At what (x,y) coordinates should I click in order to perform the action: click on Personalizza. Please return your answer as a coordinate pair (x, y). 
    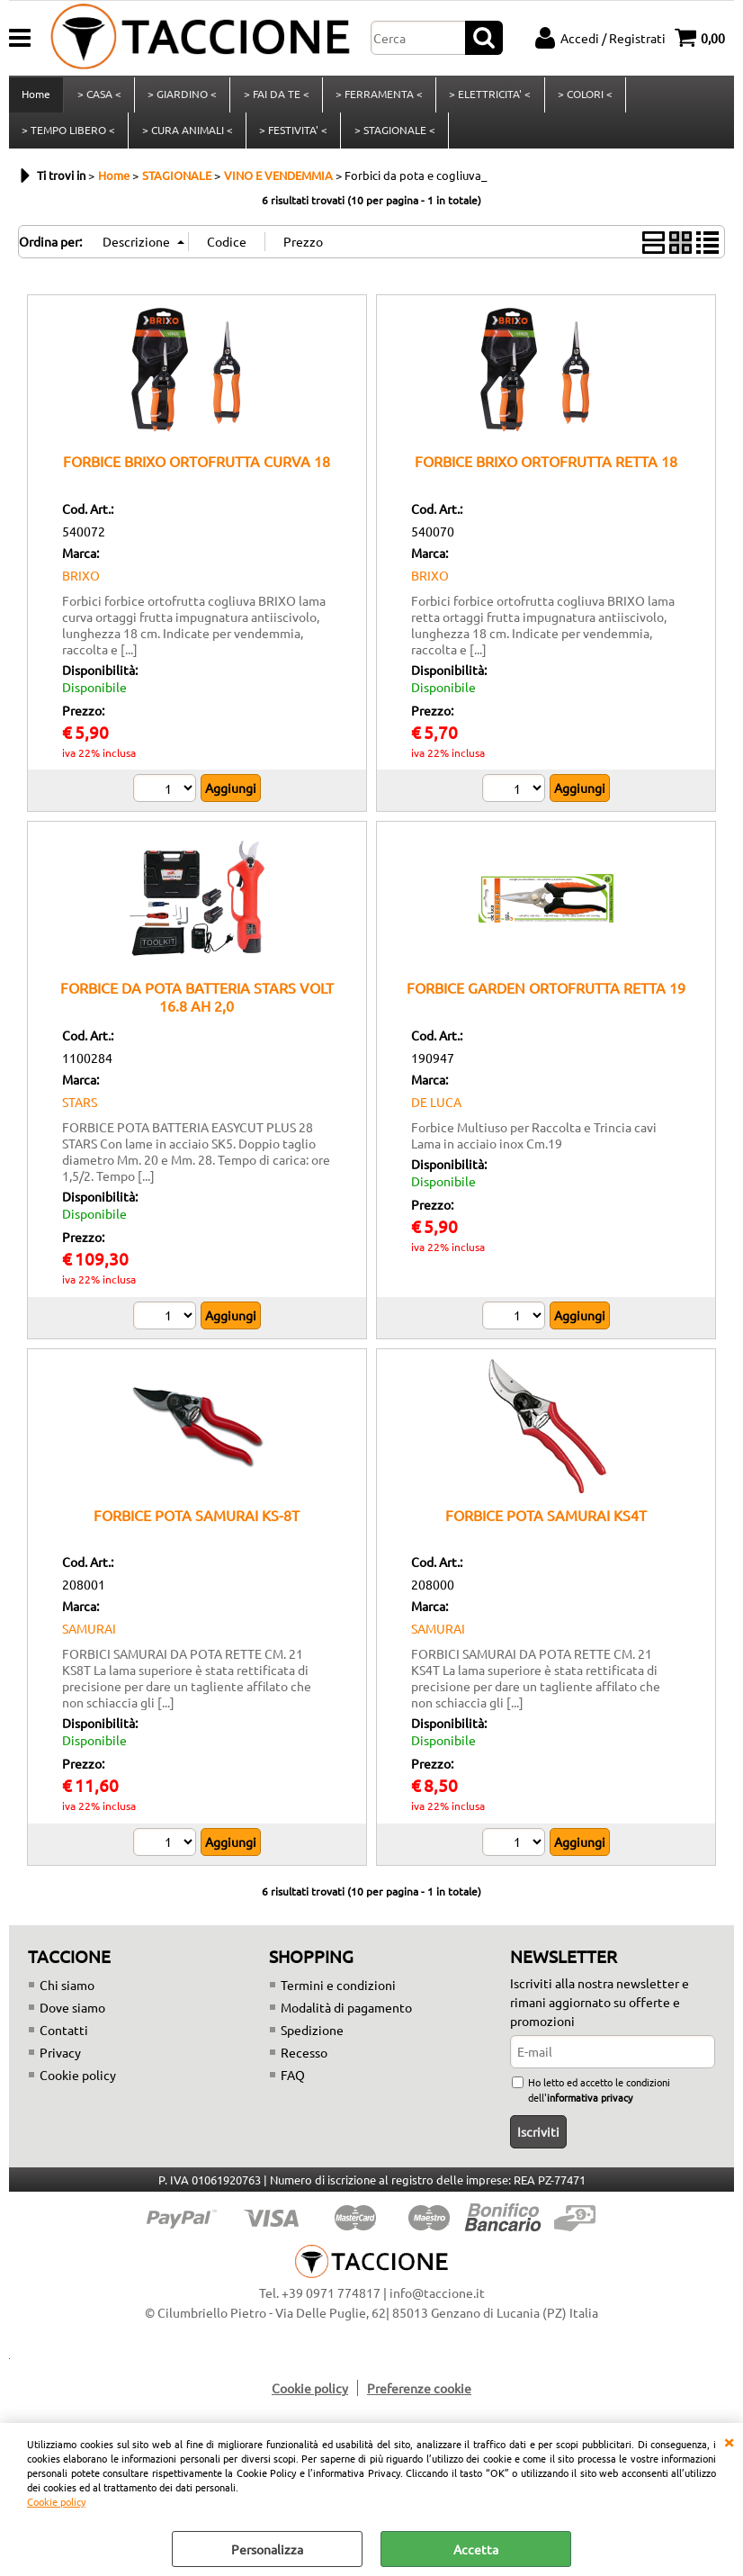
    Looking at the image, I should click on (267, 2549).